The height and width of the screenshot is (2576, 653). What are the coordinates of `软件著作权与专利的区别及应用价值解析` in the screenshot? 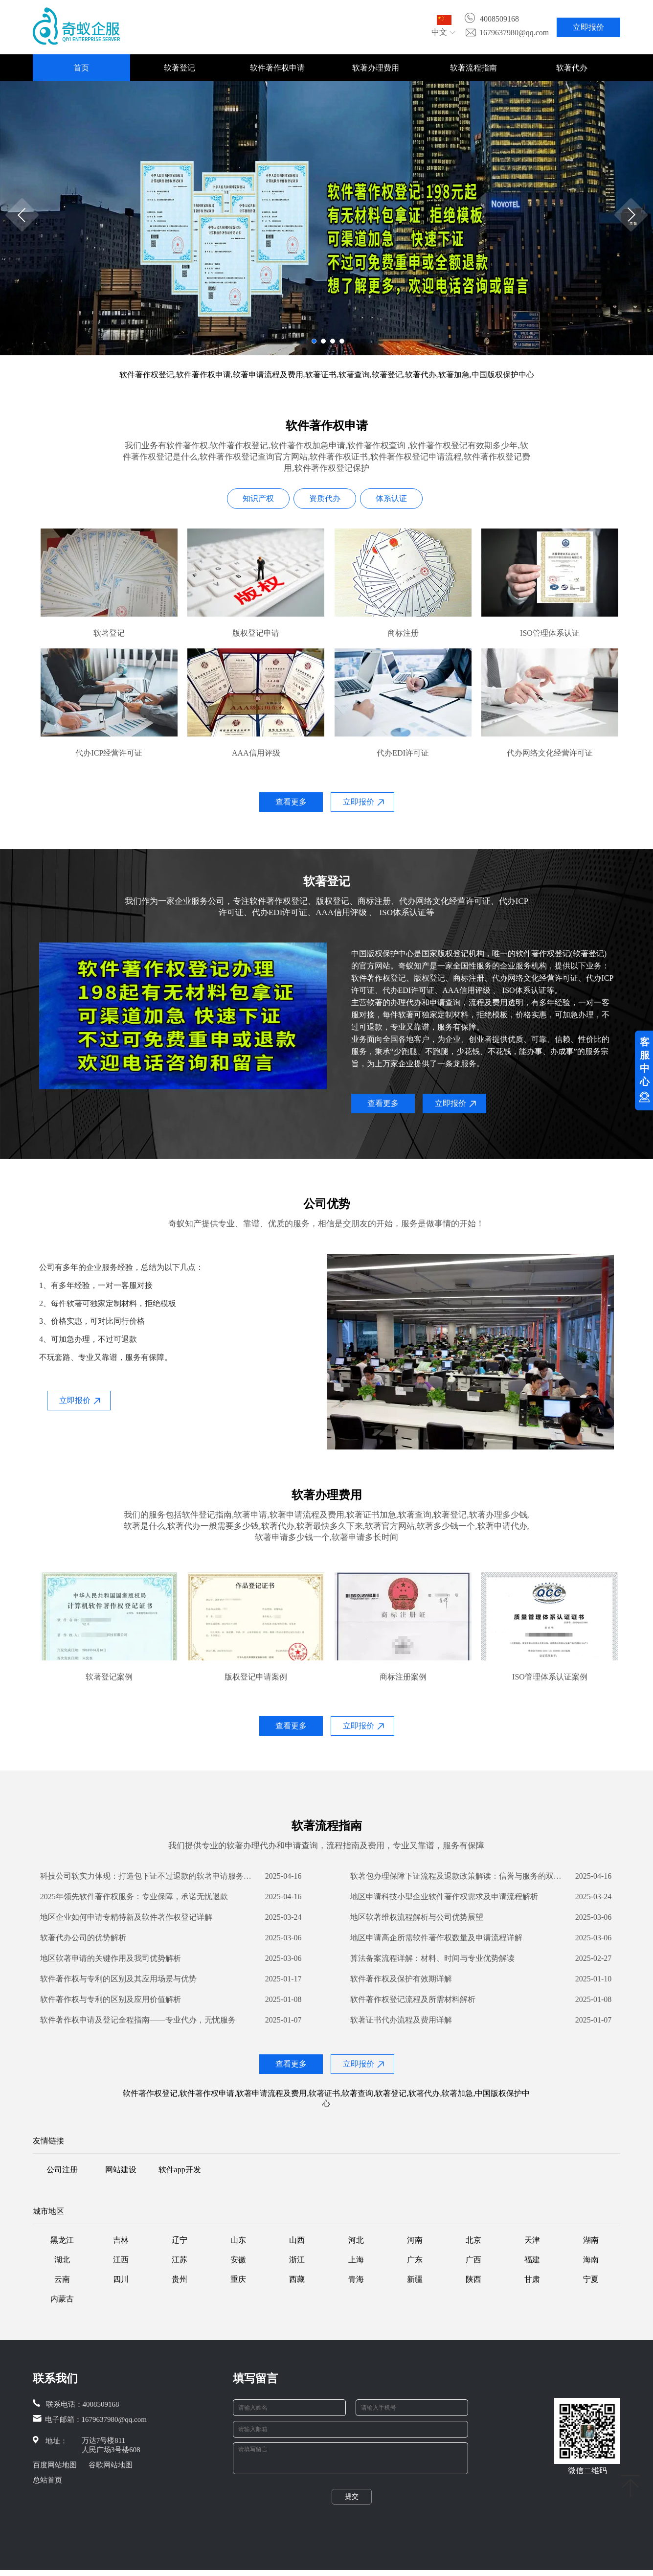 It's located at (110, 1999).